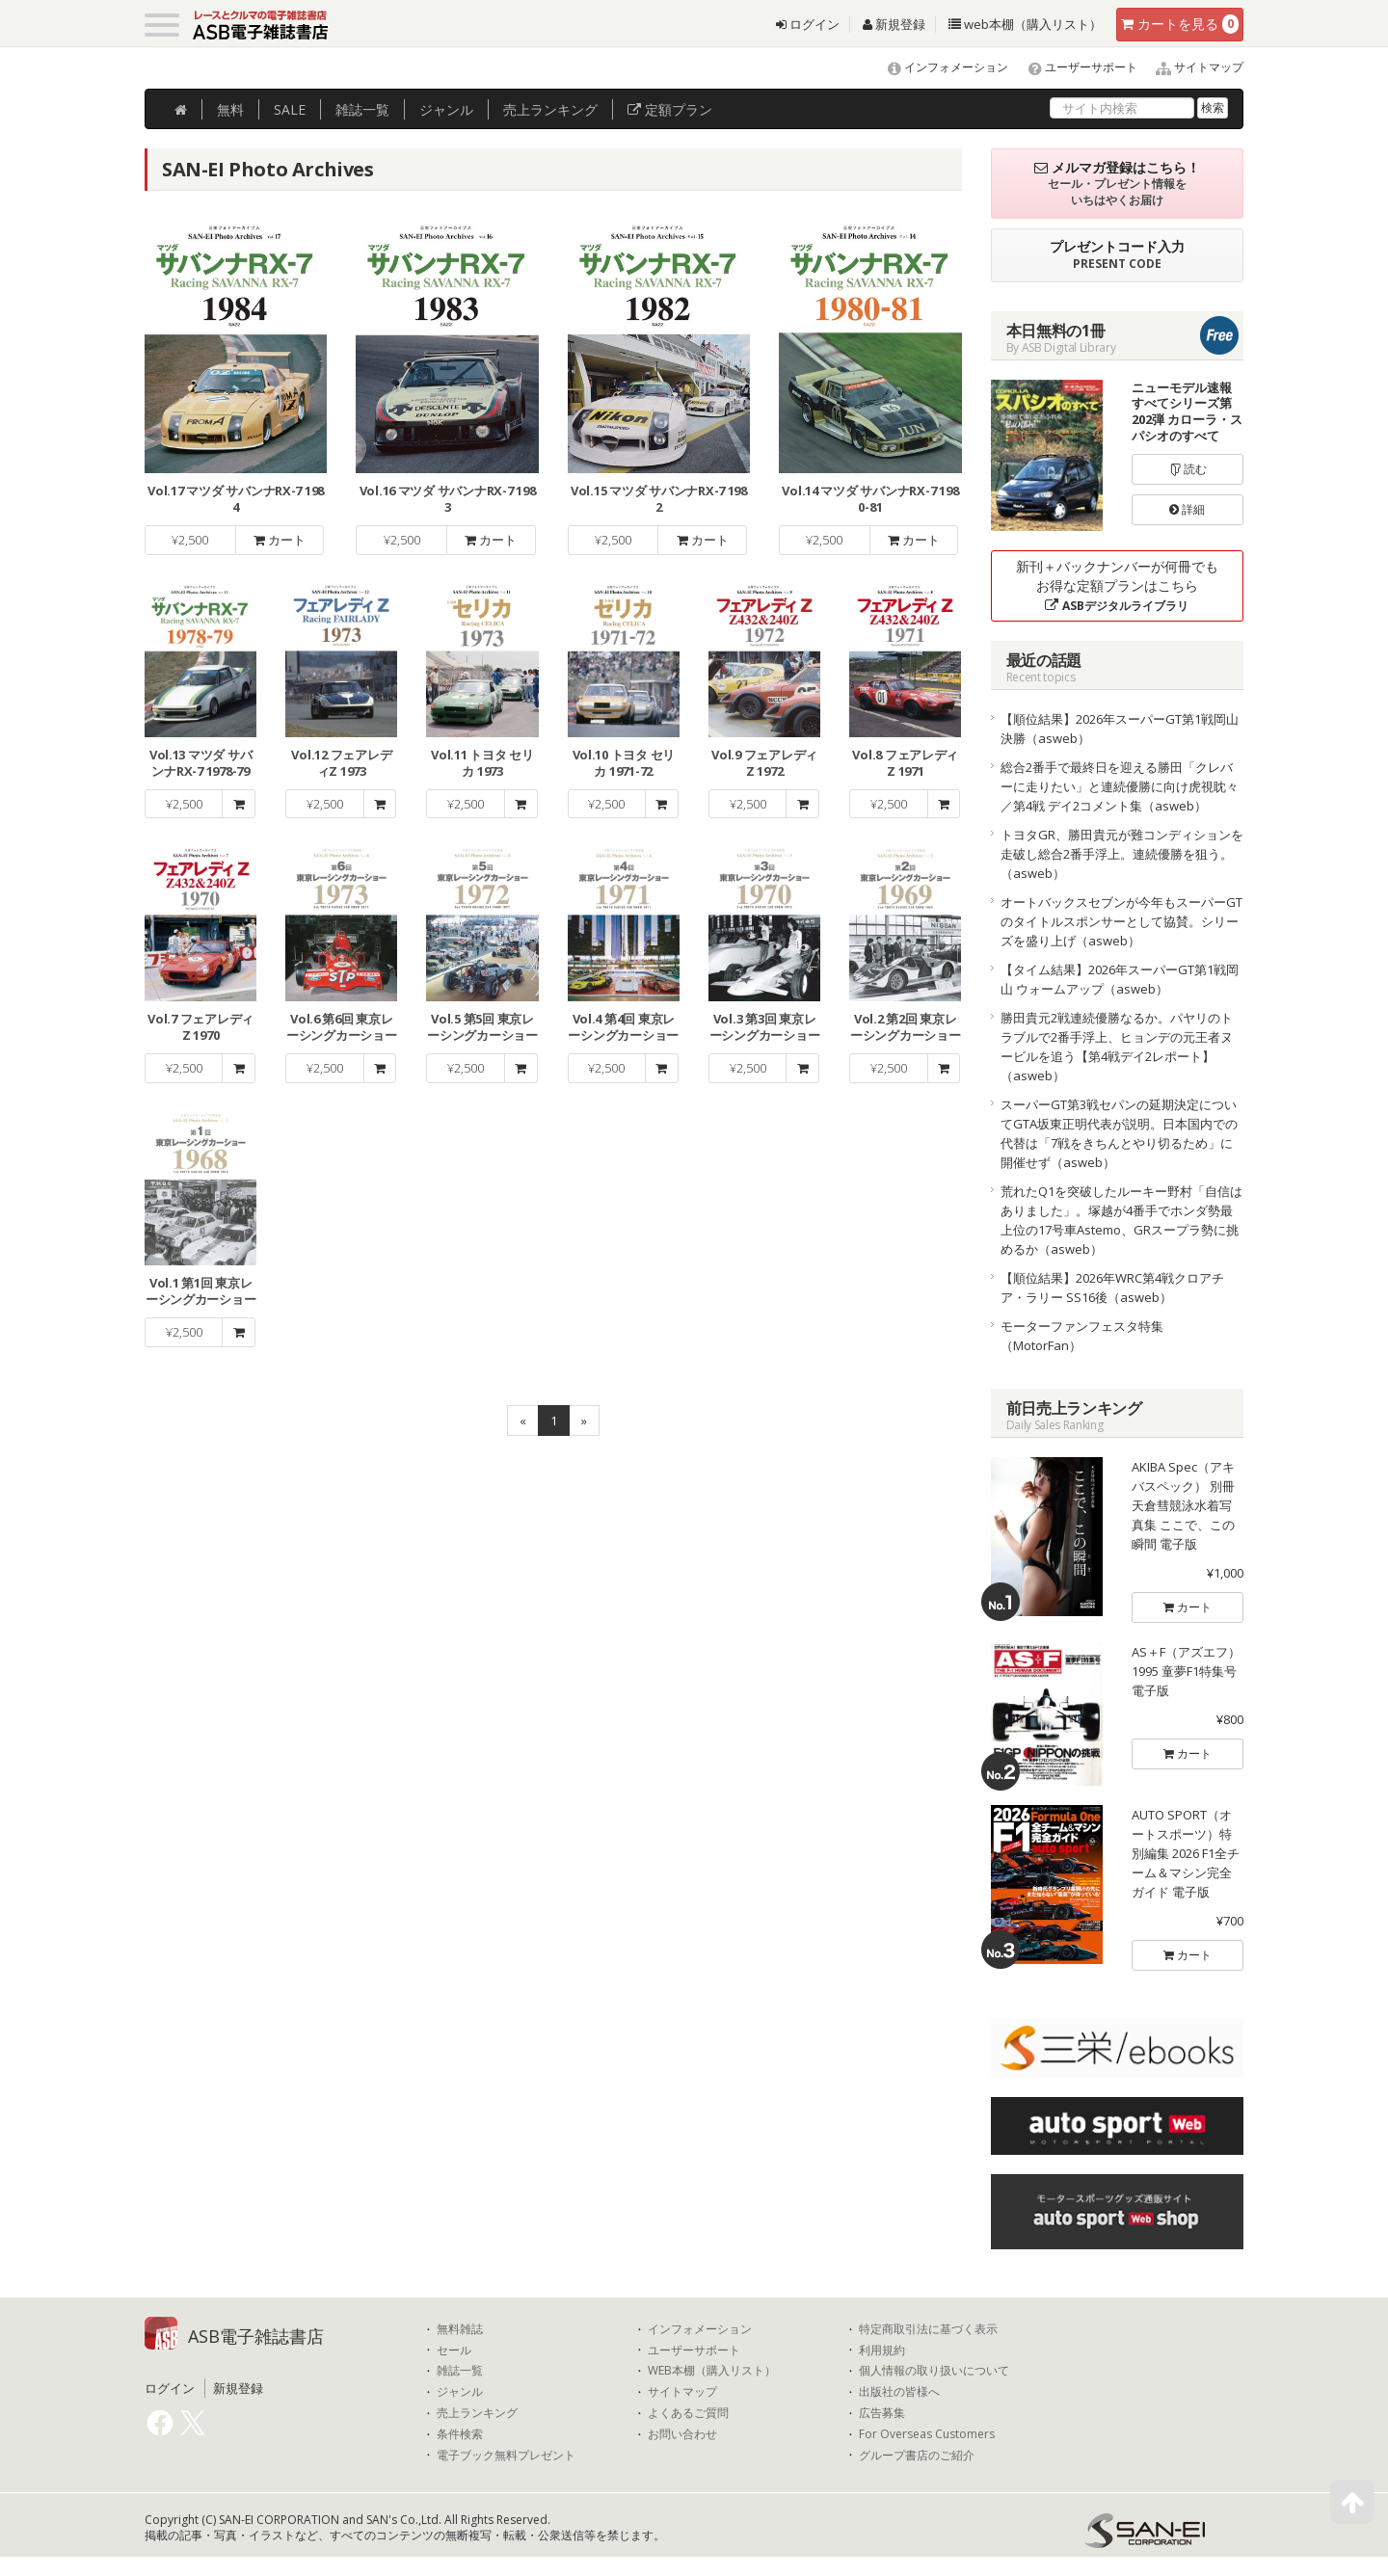  What do you see at coordinates (894, 24) in the screenshot?
I see `新規登録` at bounding box center [894, 24].